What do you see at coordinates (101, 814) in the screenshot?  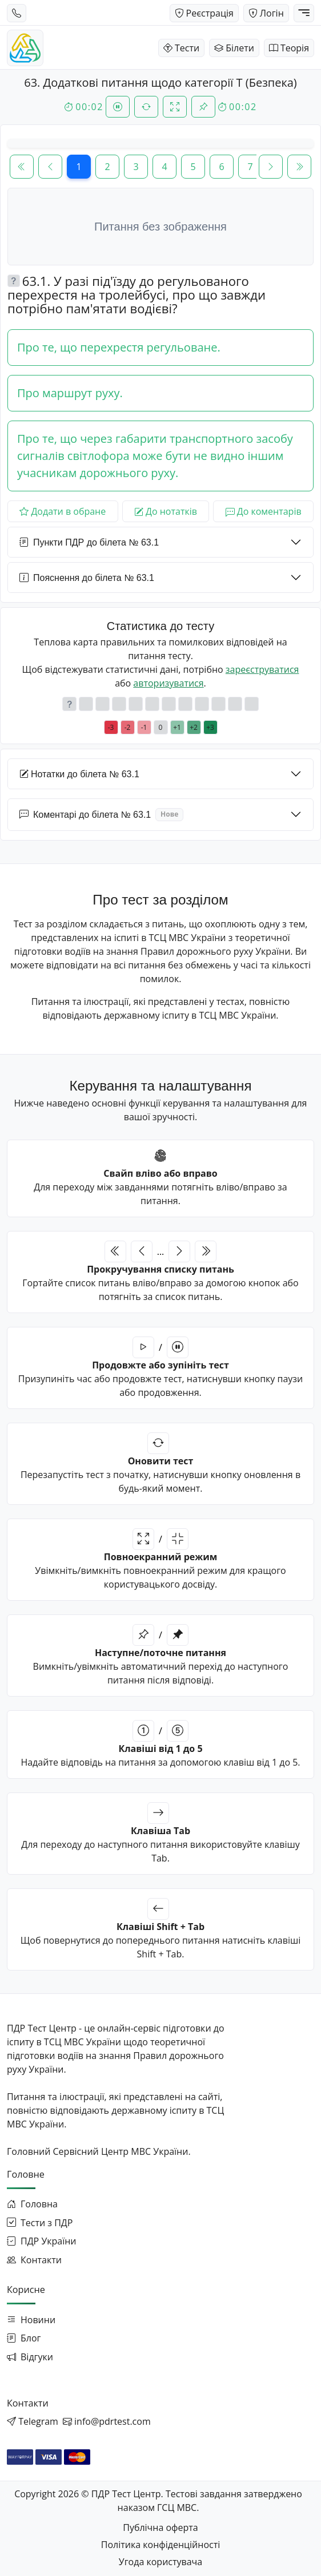 I see `Коментарі до білета № 63.1` at bounding box center [101, 814].